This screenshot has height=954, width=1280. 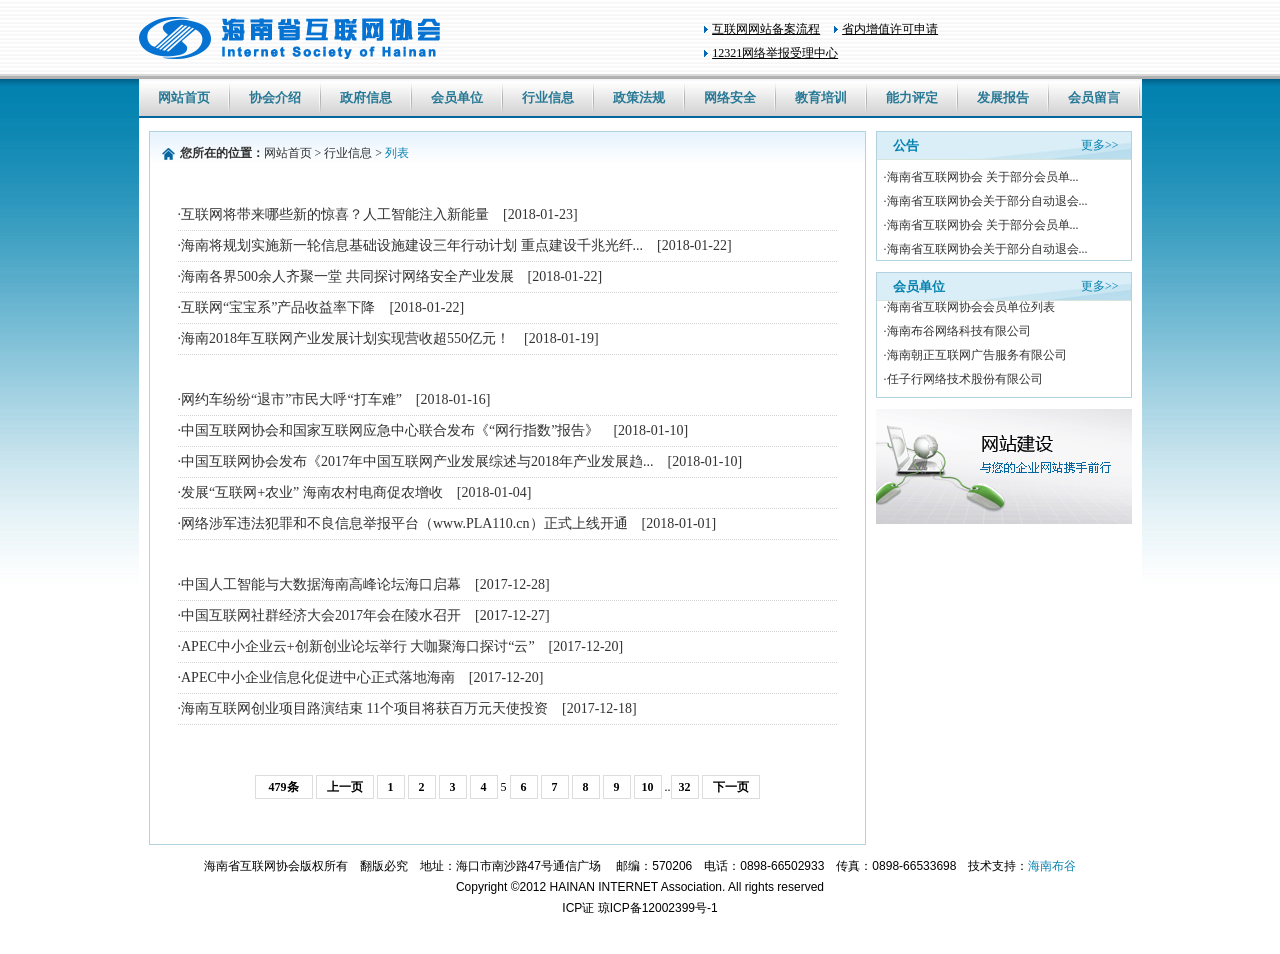 What do you see at coordinates (981, 177) in the screenshot?
I see `·海南省互联网协会 关于部分会员单...` at bounding box center [981, 177].